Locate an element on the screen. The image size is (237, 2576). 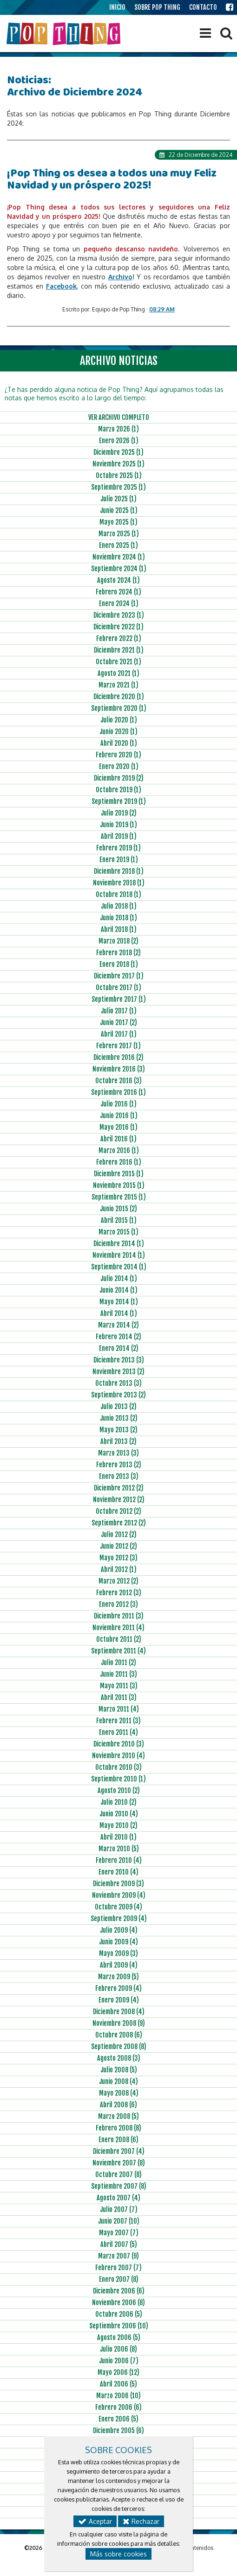
Noviembre 2025 (1) is located at coordinates (118, 464).